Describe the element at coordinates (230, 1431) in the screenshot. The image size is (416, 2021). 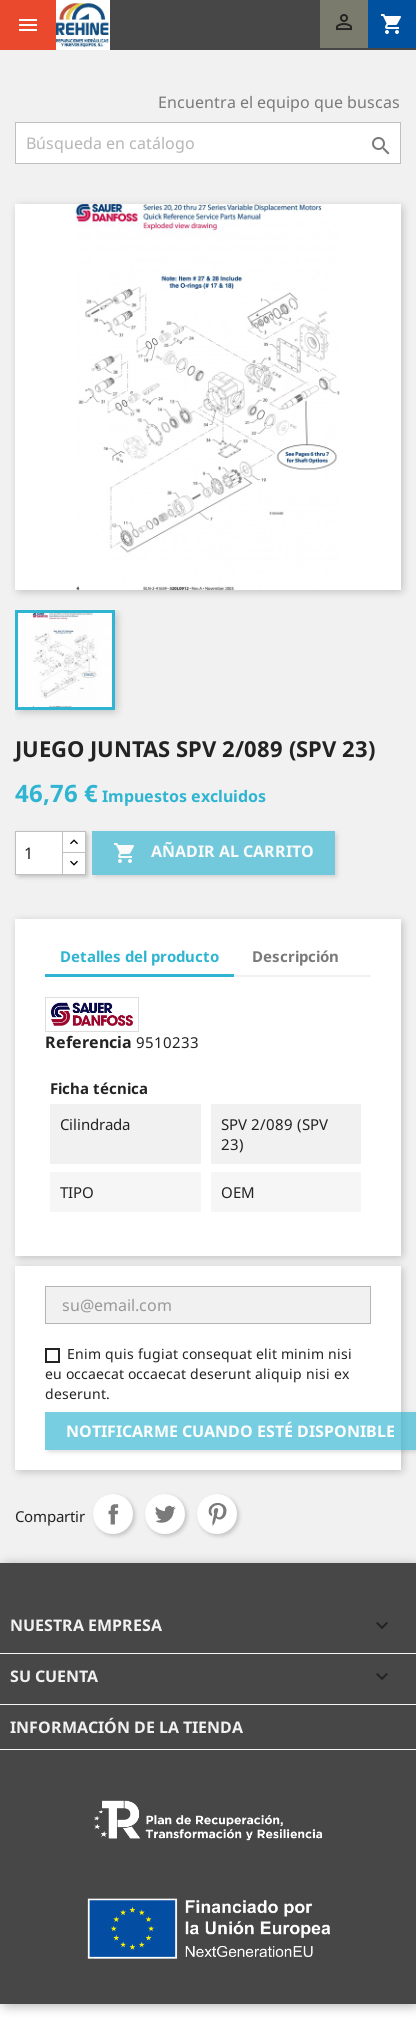
I see `Notificarme cuando esté disponible` at that location.